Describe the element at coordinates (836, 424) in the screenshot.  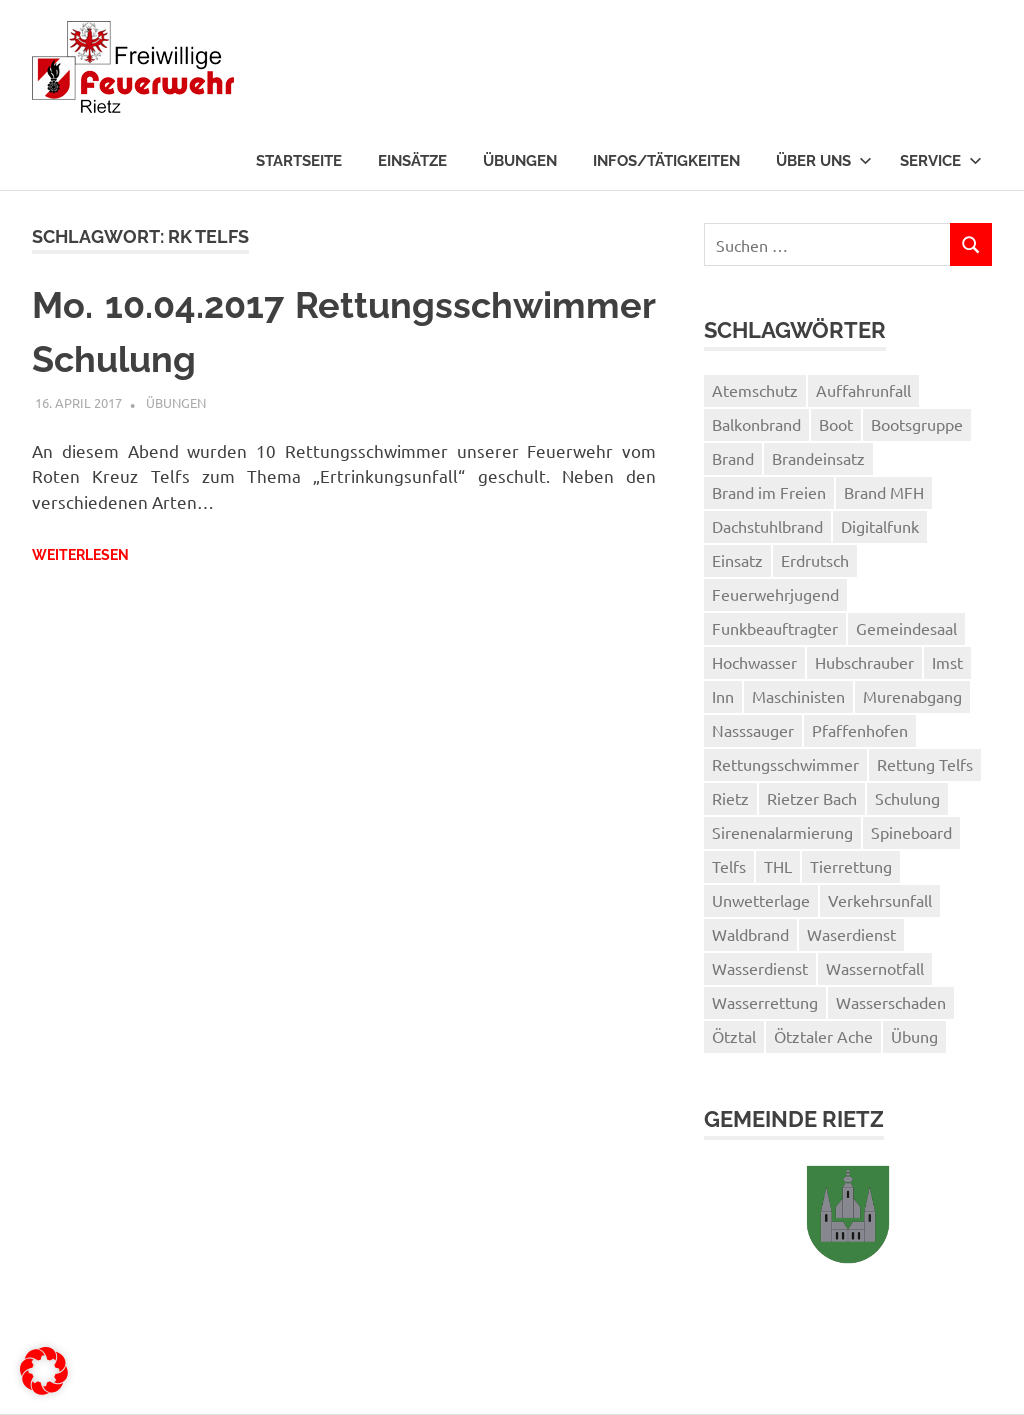
I see `Boot [Boot (3 Einträge)]` at that location.